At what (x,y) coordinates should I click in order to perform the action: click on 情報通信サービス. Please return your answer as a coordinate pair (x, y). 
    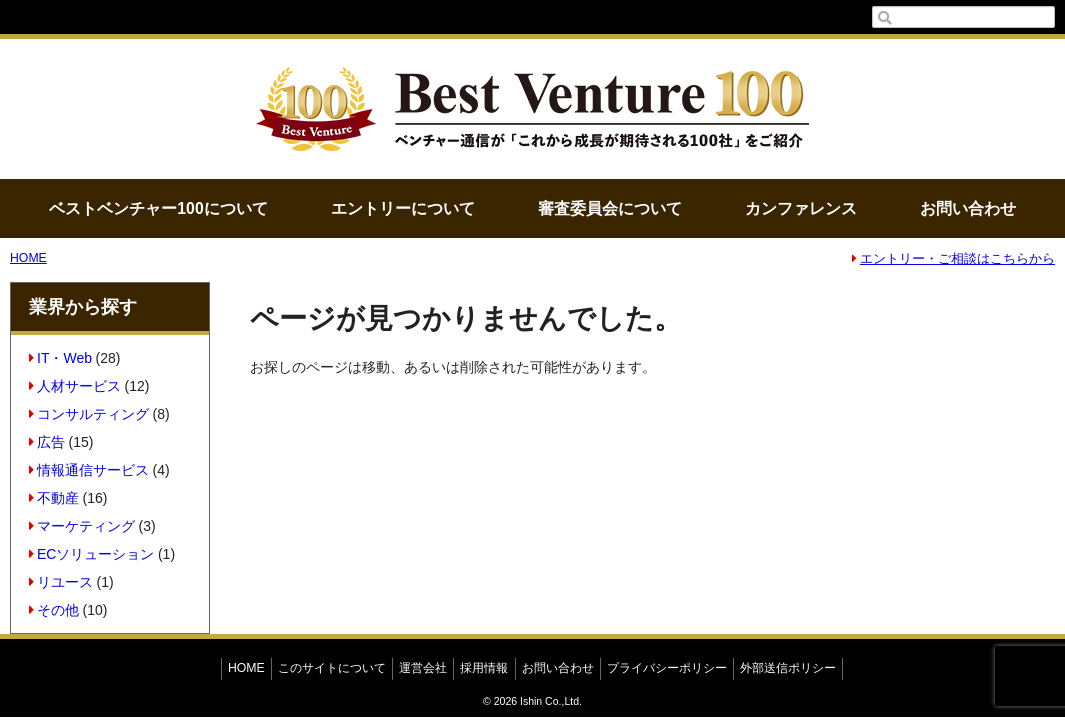
    Looking at the image, I should click on (89, 470).